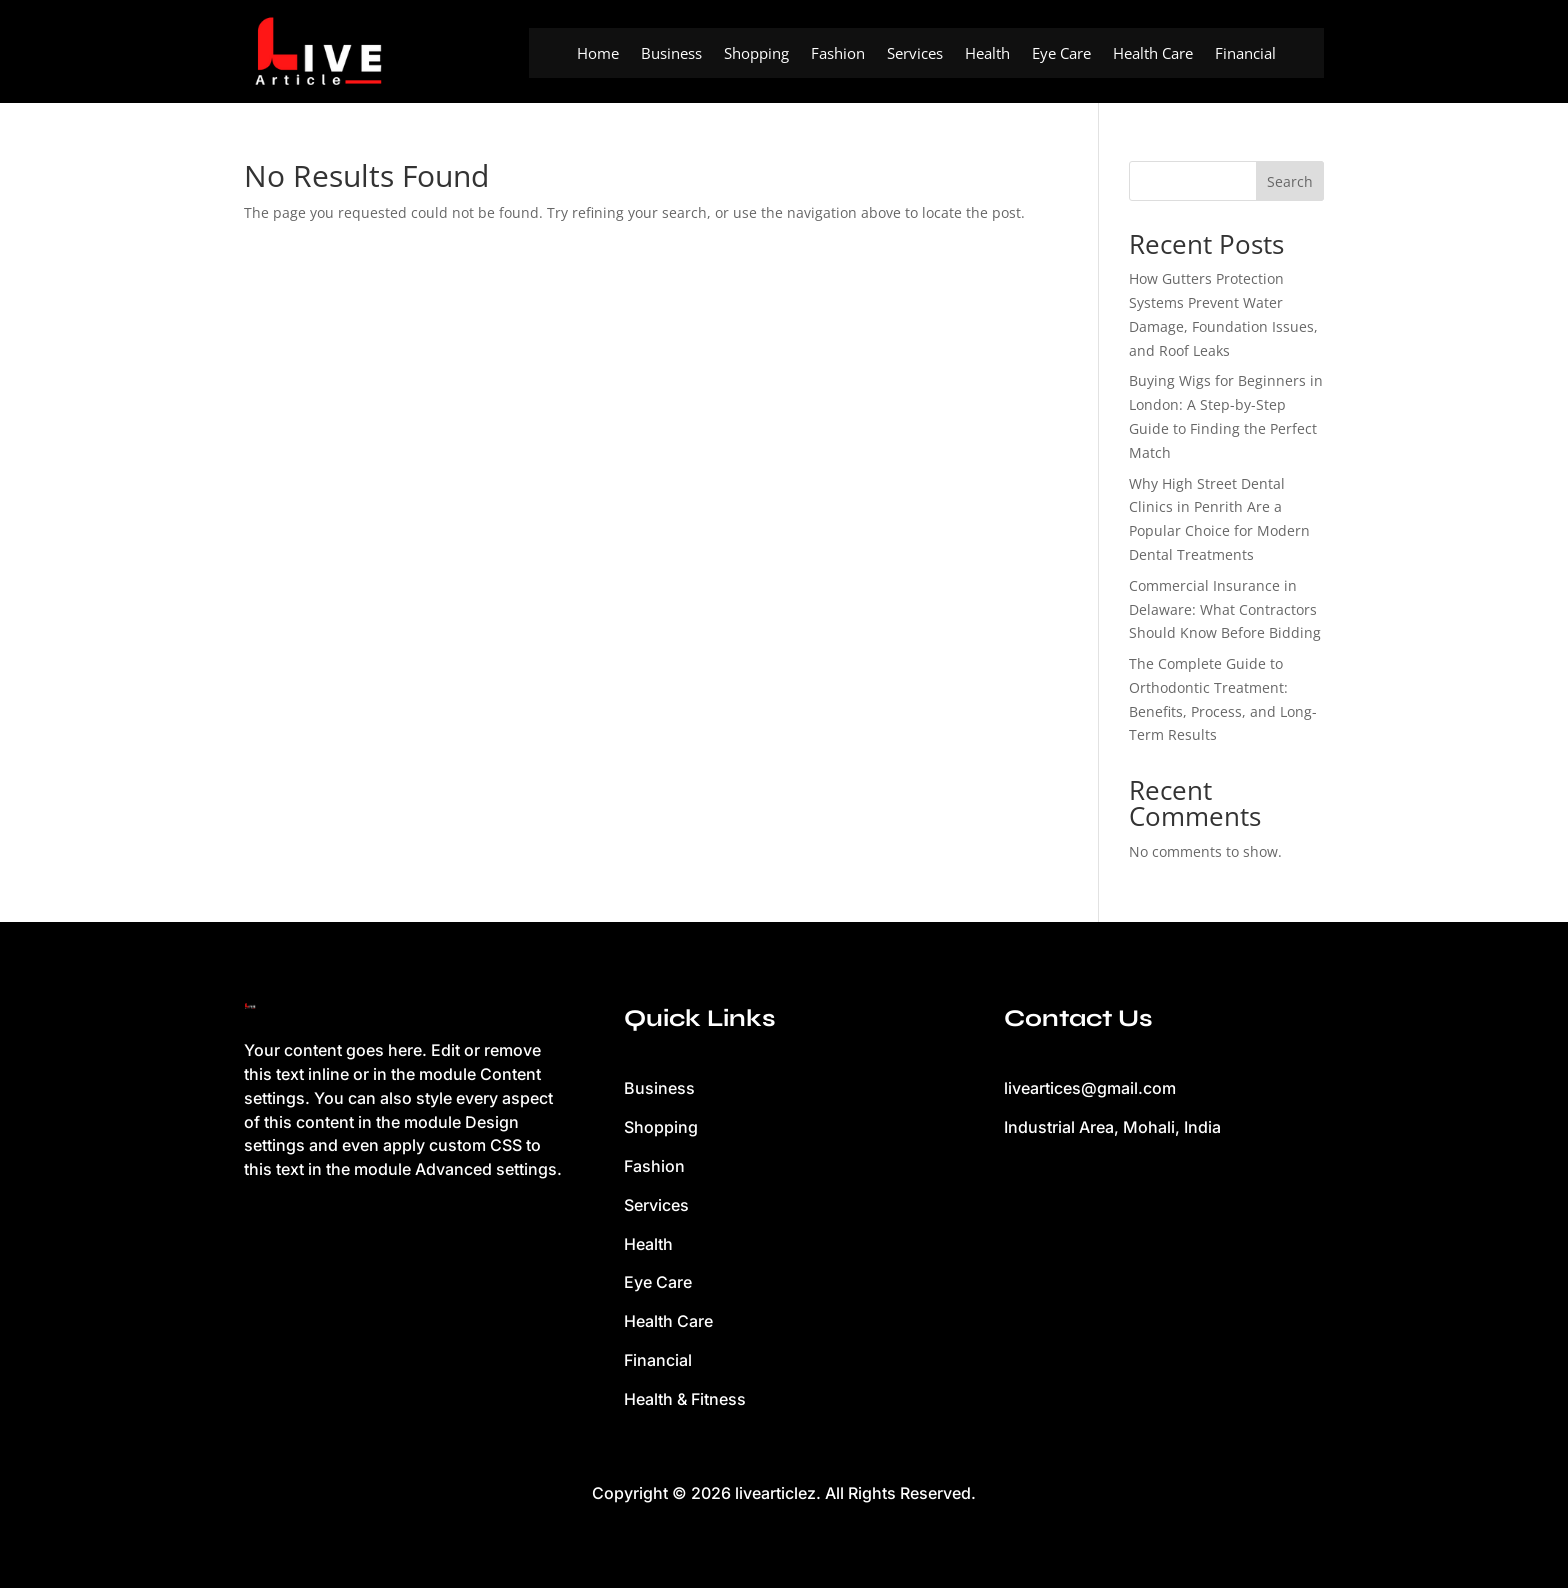 The image size is (1568, 1588). Describe the element at coordinates (1090, 1088) in the screenshot. I see `liveartices@gmail.com` at that location.